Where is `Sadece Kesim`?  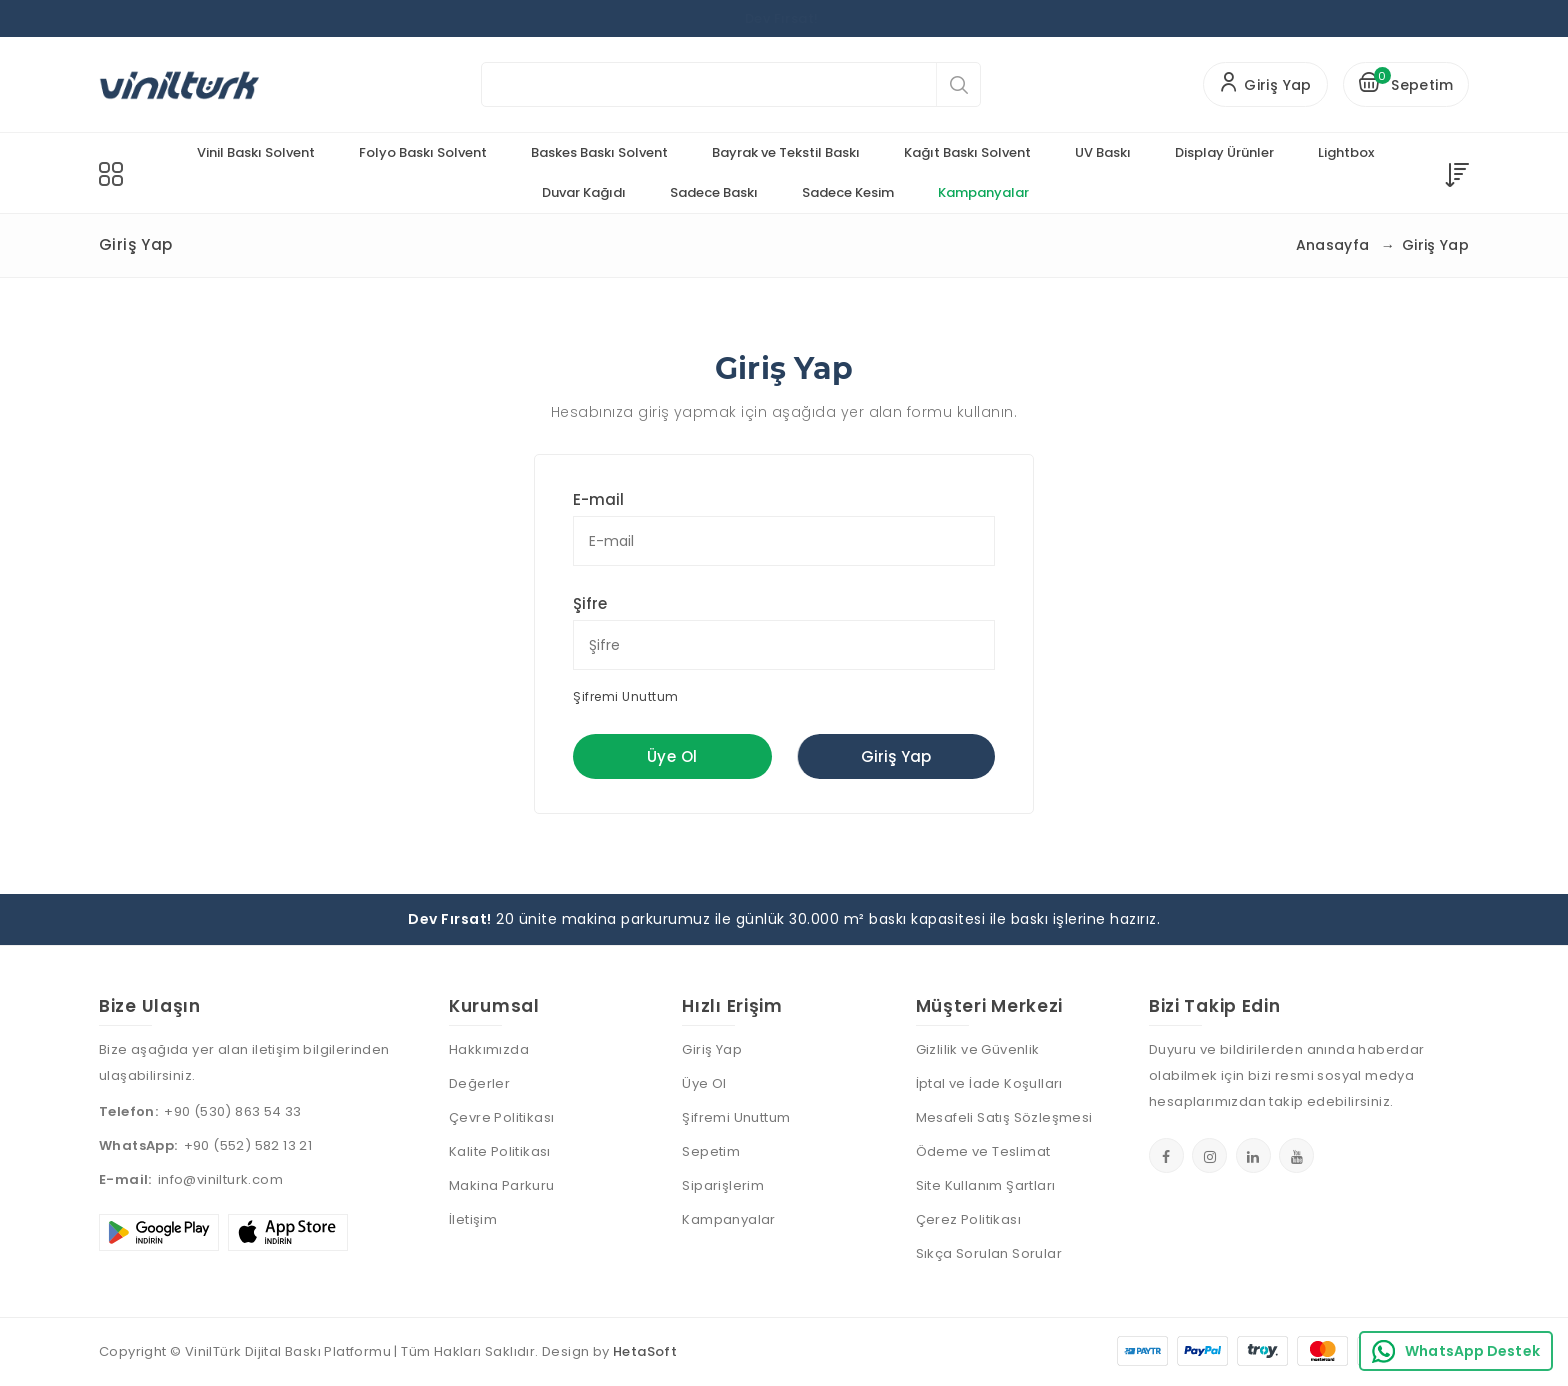
Sadece Kesim is located at coordinates (848, 192).